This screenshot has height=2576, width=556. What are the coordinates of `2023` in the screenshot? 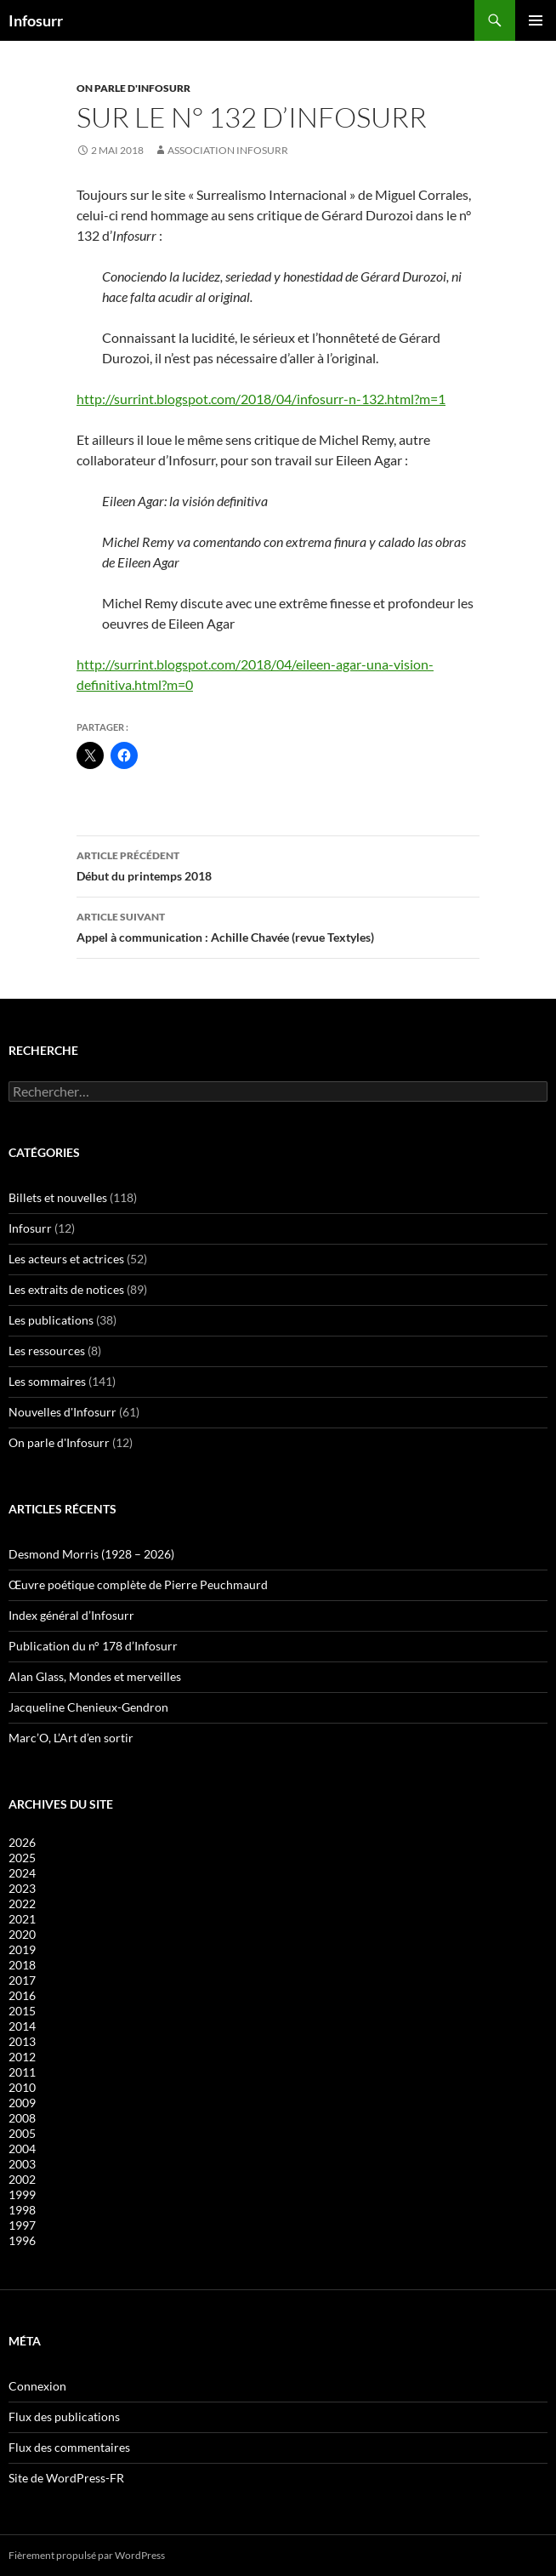 It's located at (22, 1888).